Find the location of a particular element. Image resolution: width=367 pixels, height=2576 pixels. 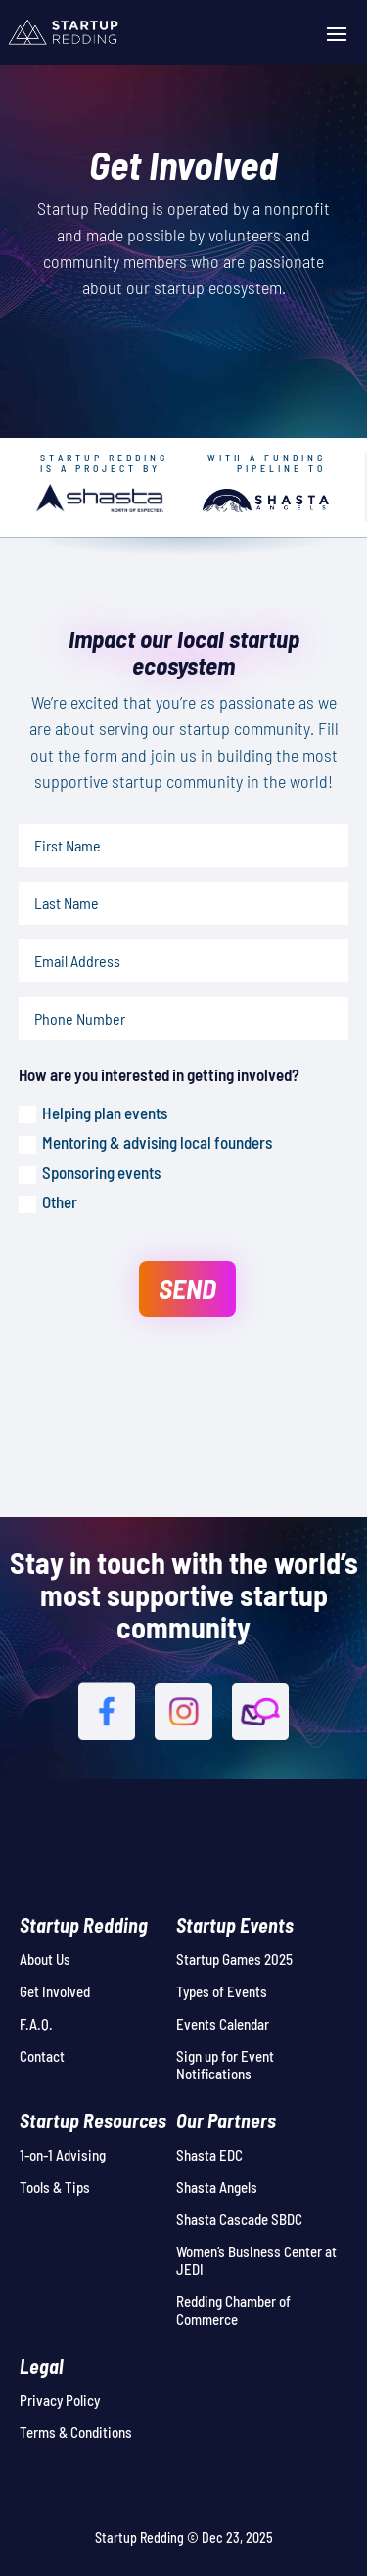

SEND is located at coordinates (187, 1288).